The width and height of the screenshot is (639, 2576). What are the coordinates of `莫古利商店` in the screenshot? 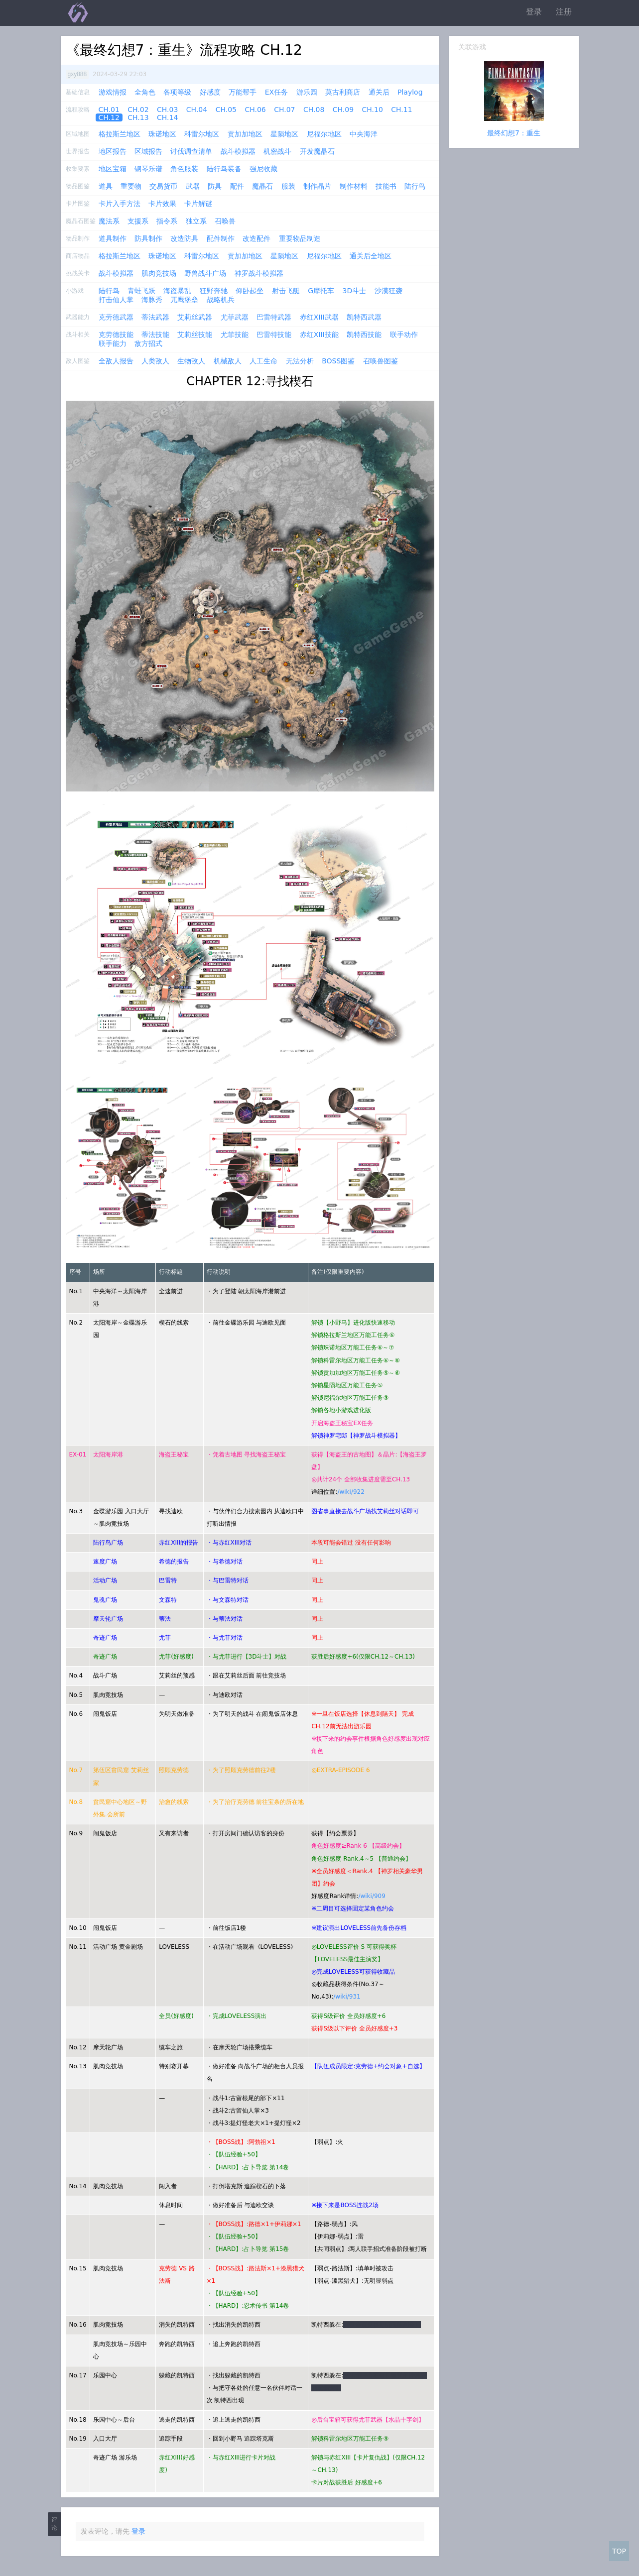 It's located at (342, 92).